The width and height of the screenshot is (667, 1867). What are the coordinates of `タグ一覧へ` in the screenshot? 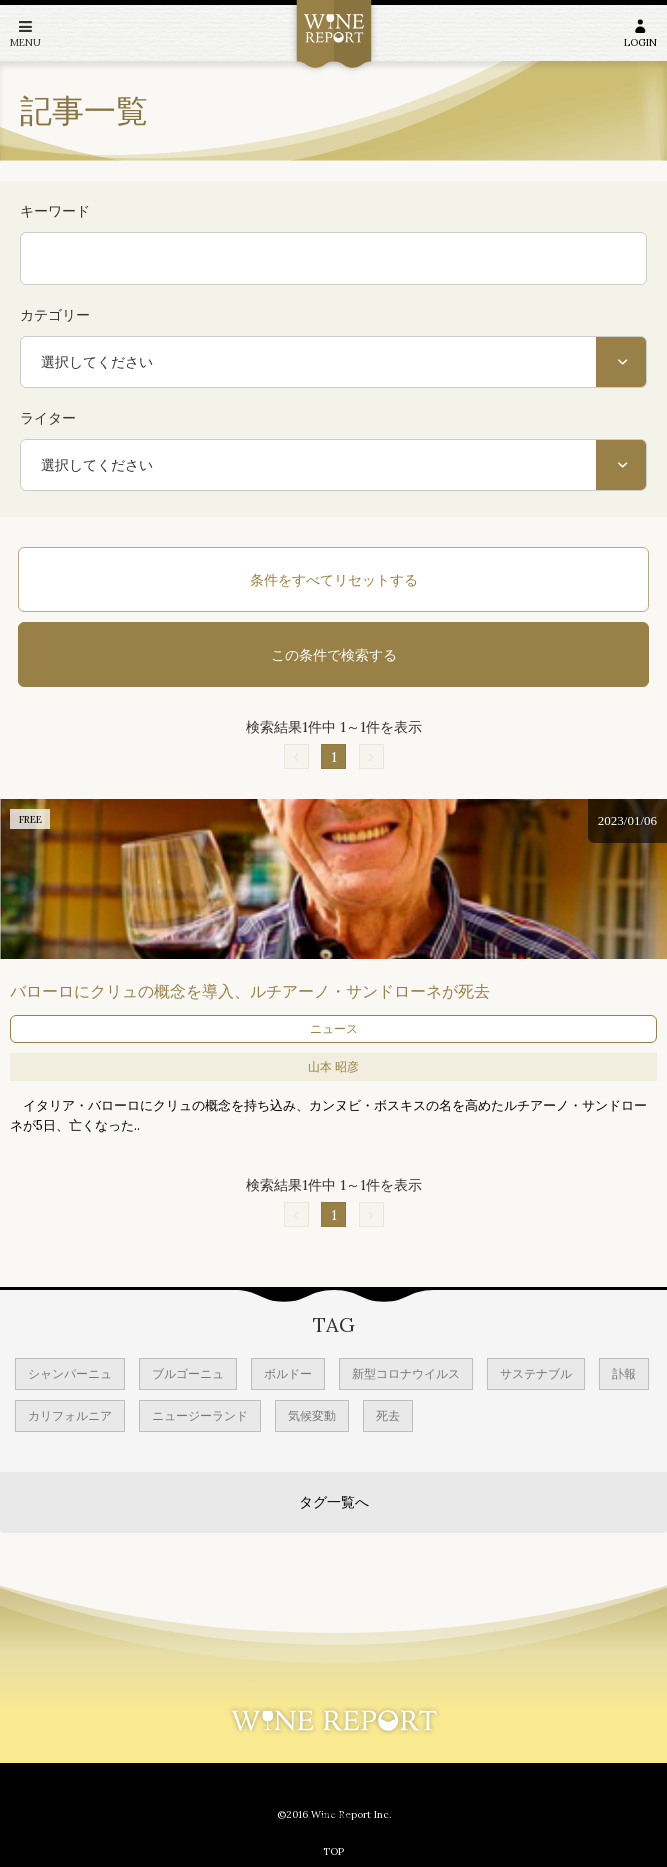 It's located at (334, 1502).